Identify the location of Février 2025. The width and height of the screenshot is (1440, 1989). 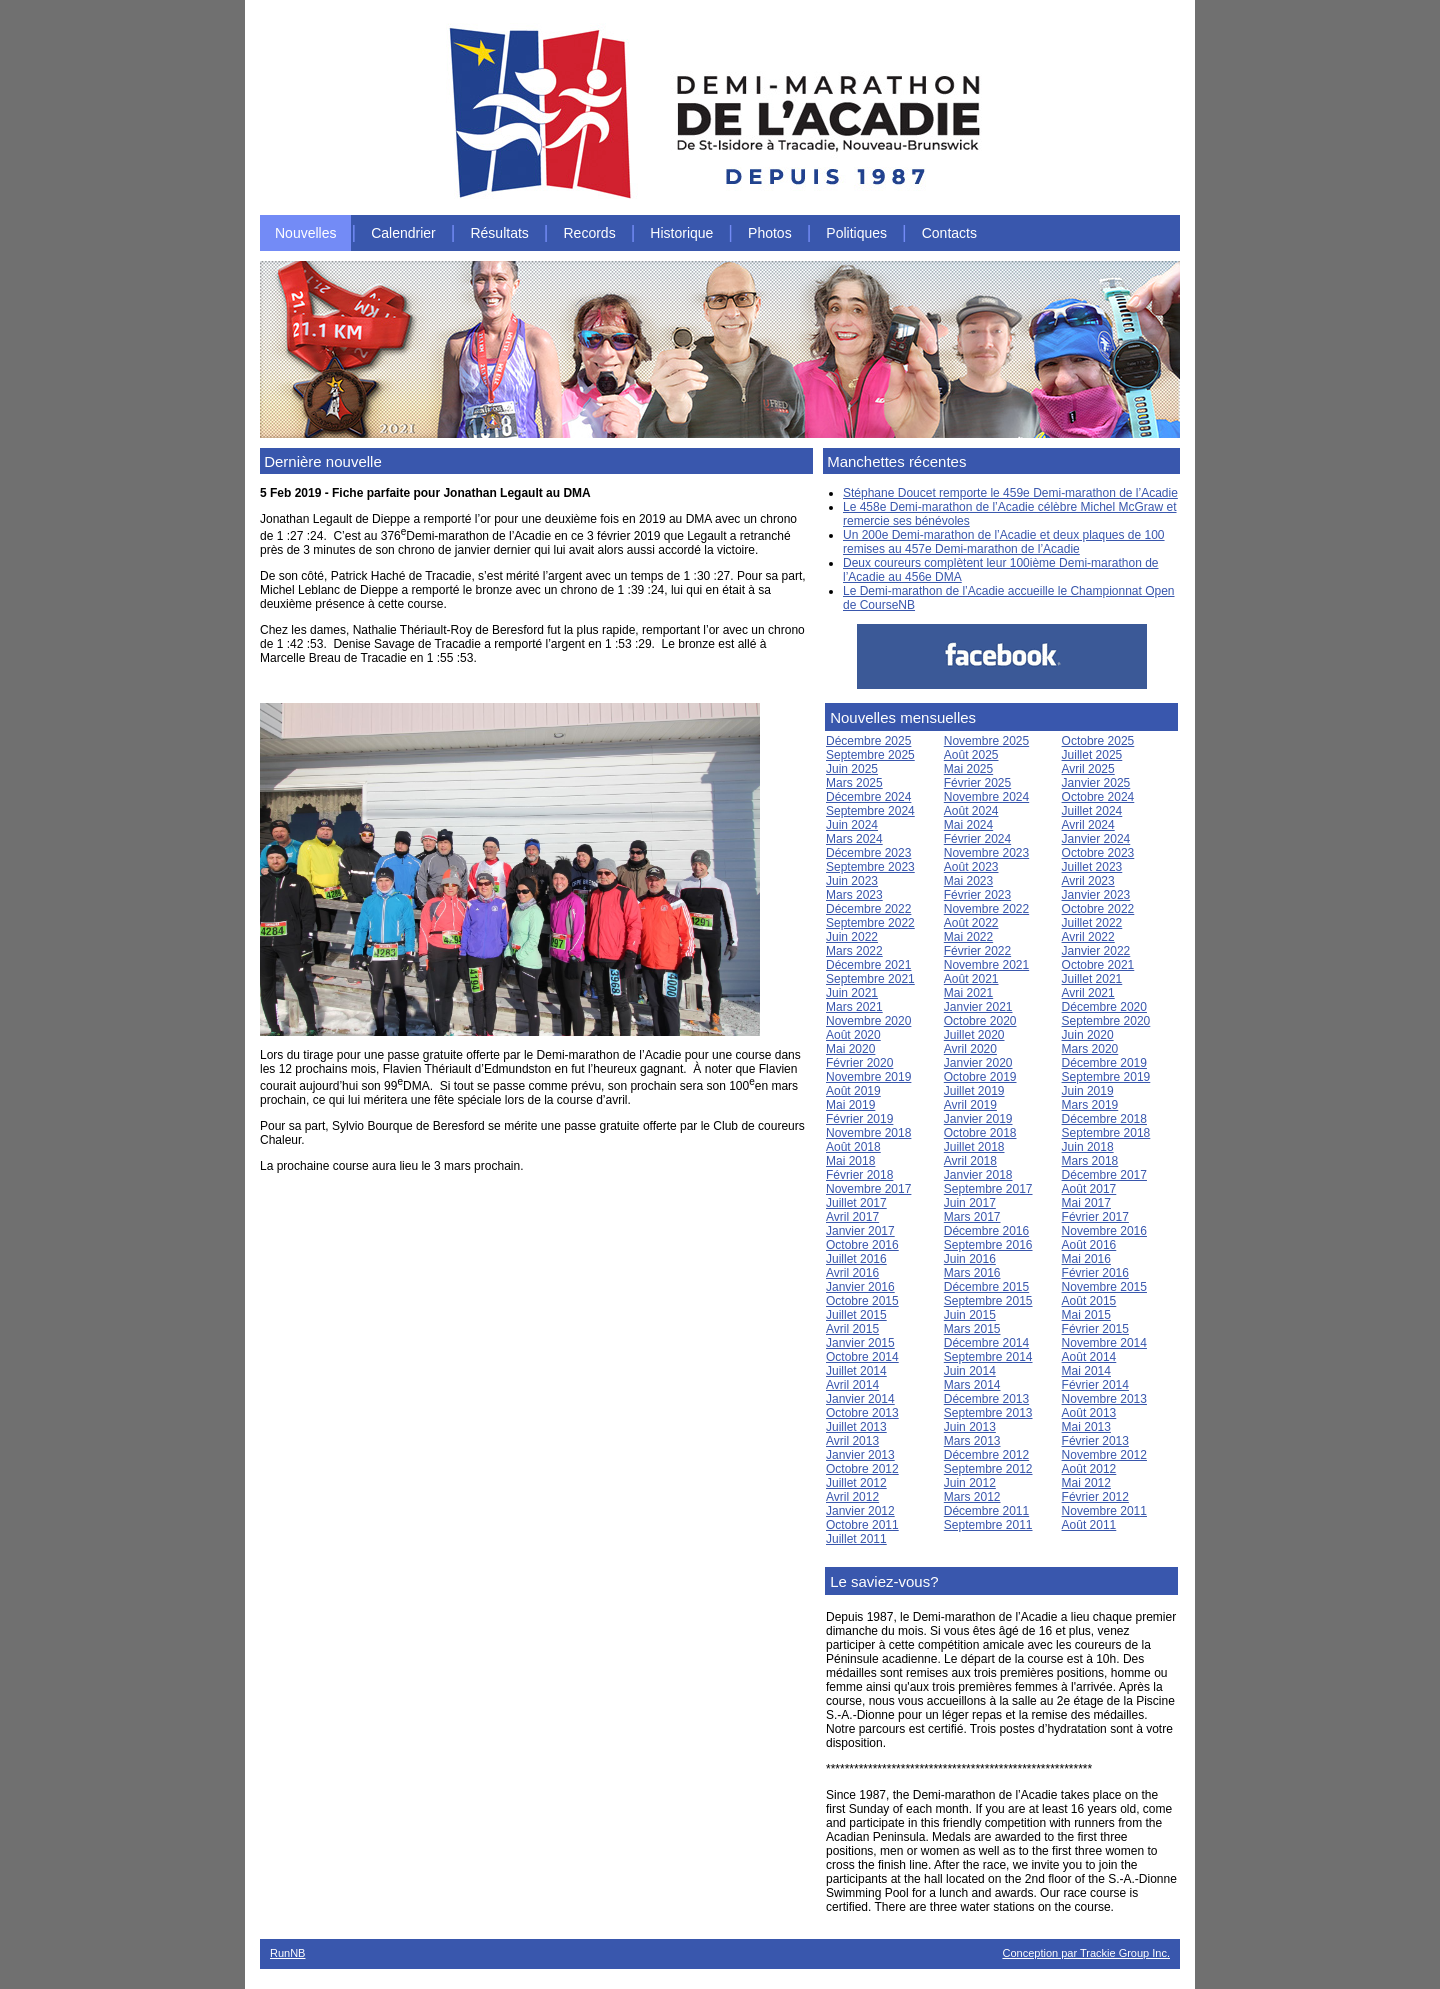
(977, 783).